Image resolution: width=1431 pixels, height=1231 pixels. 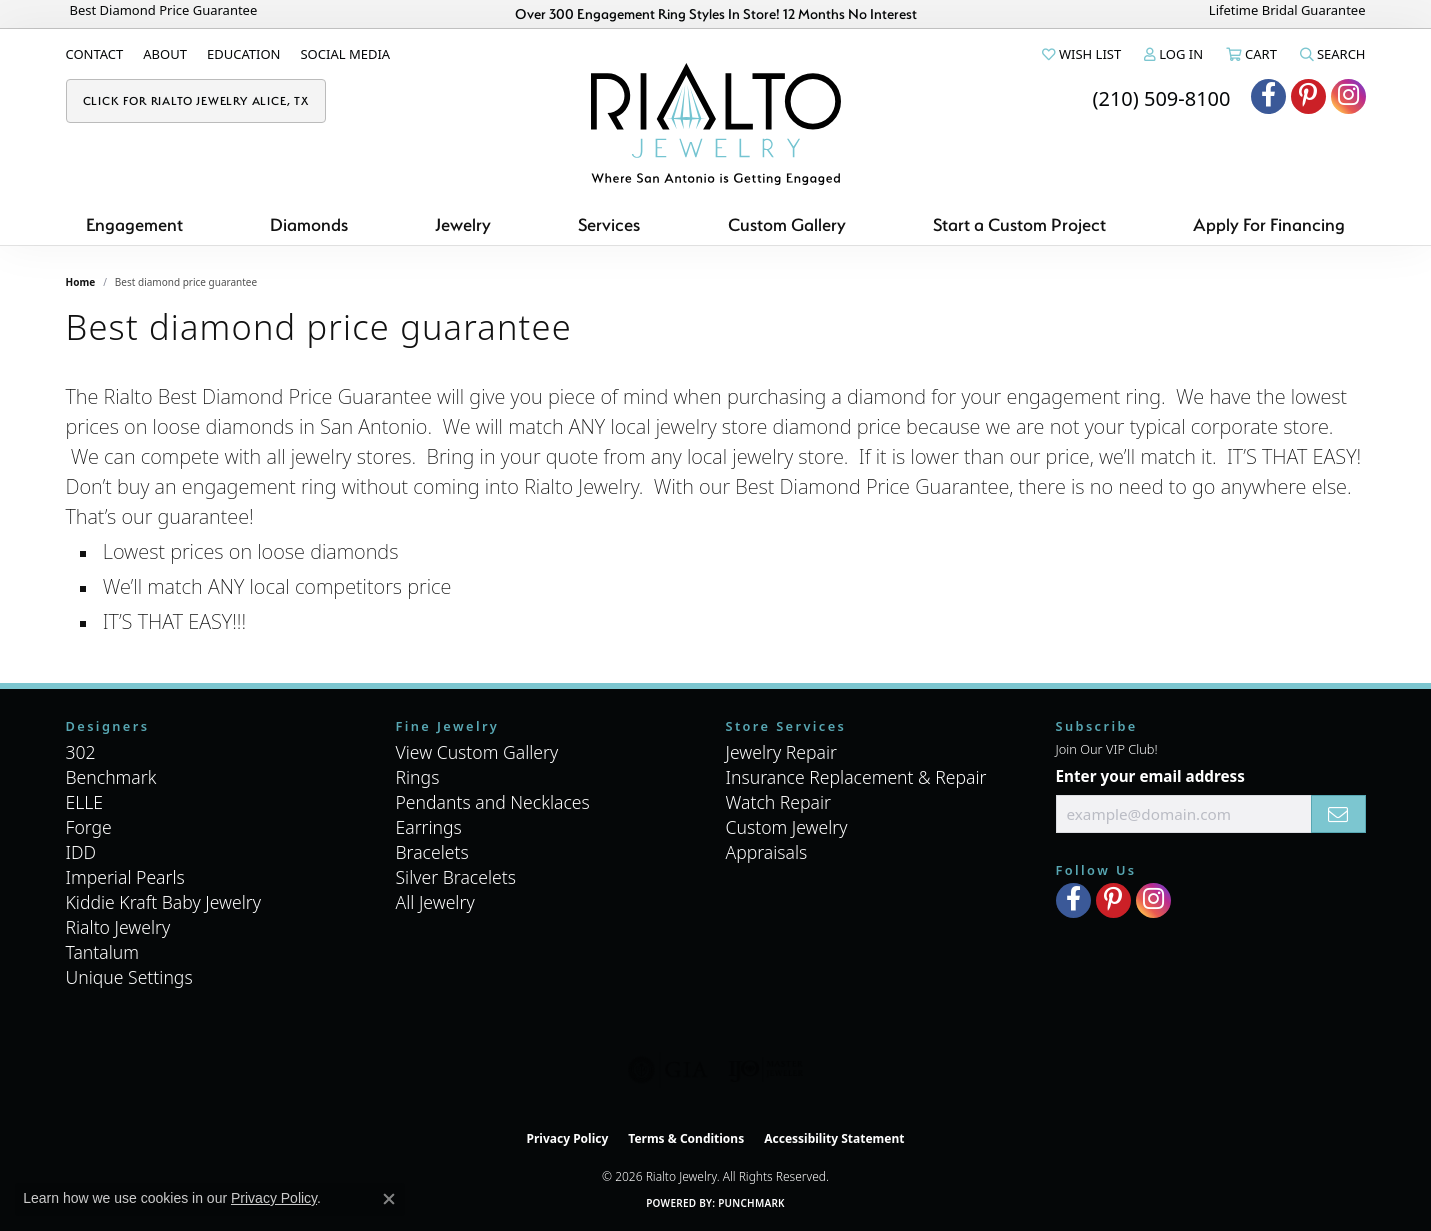 What do you see at coordinates (85, 802) in the screenshot?
I see `ELLE [menuitem]` at bounding box center [85, 802].